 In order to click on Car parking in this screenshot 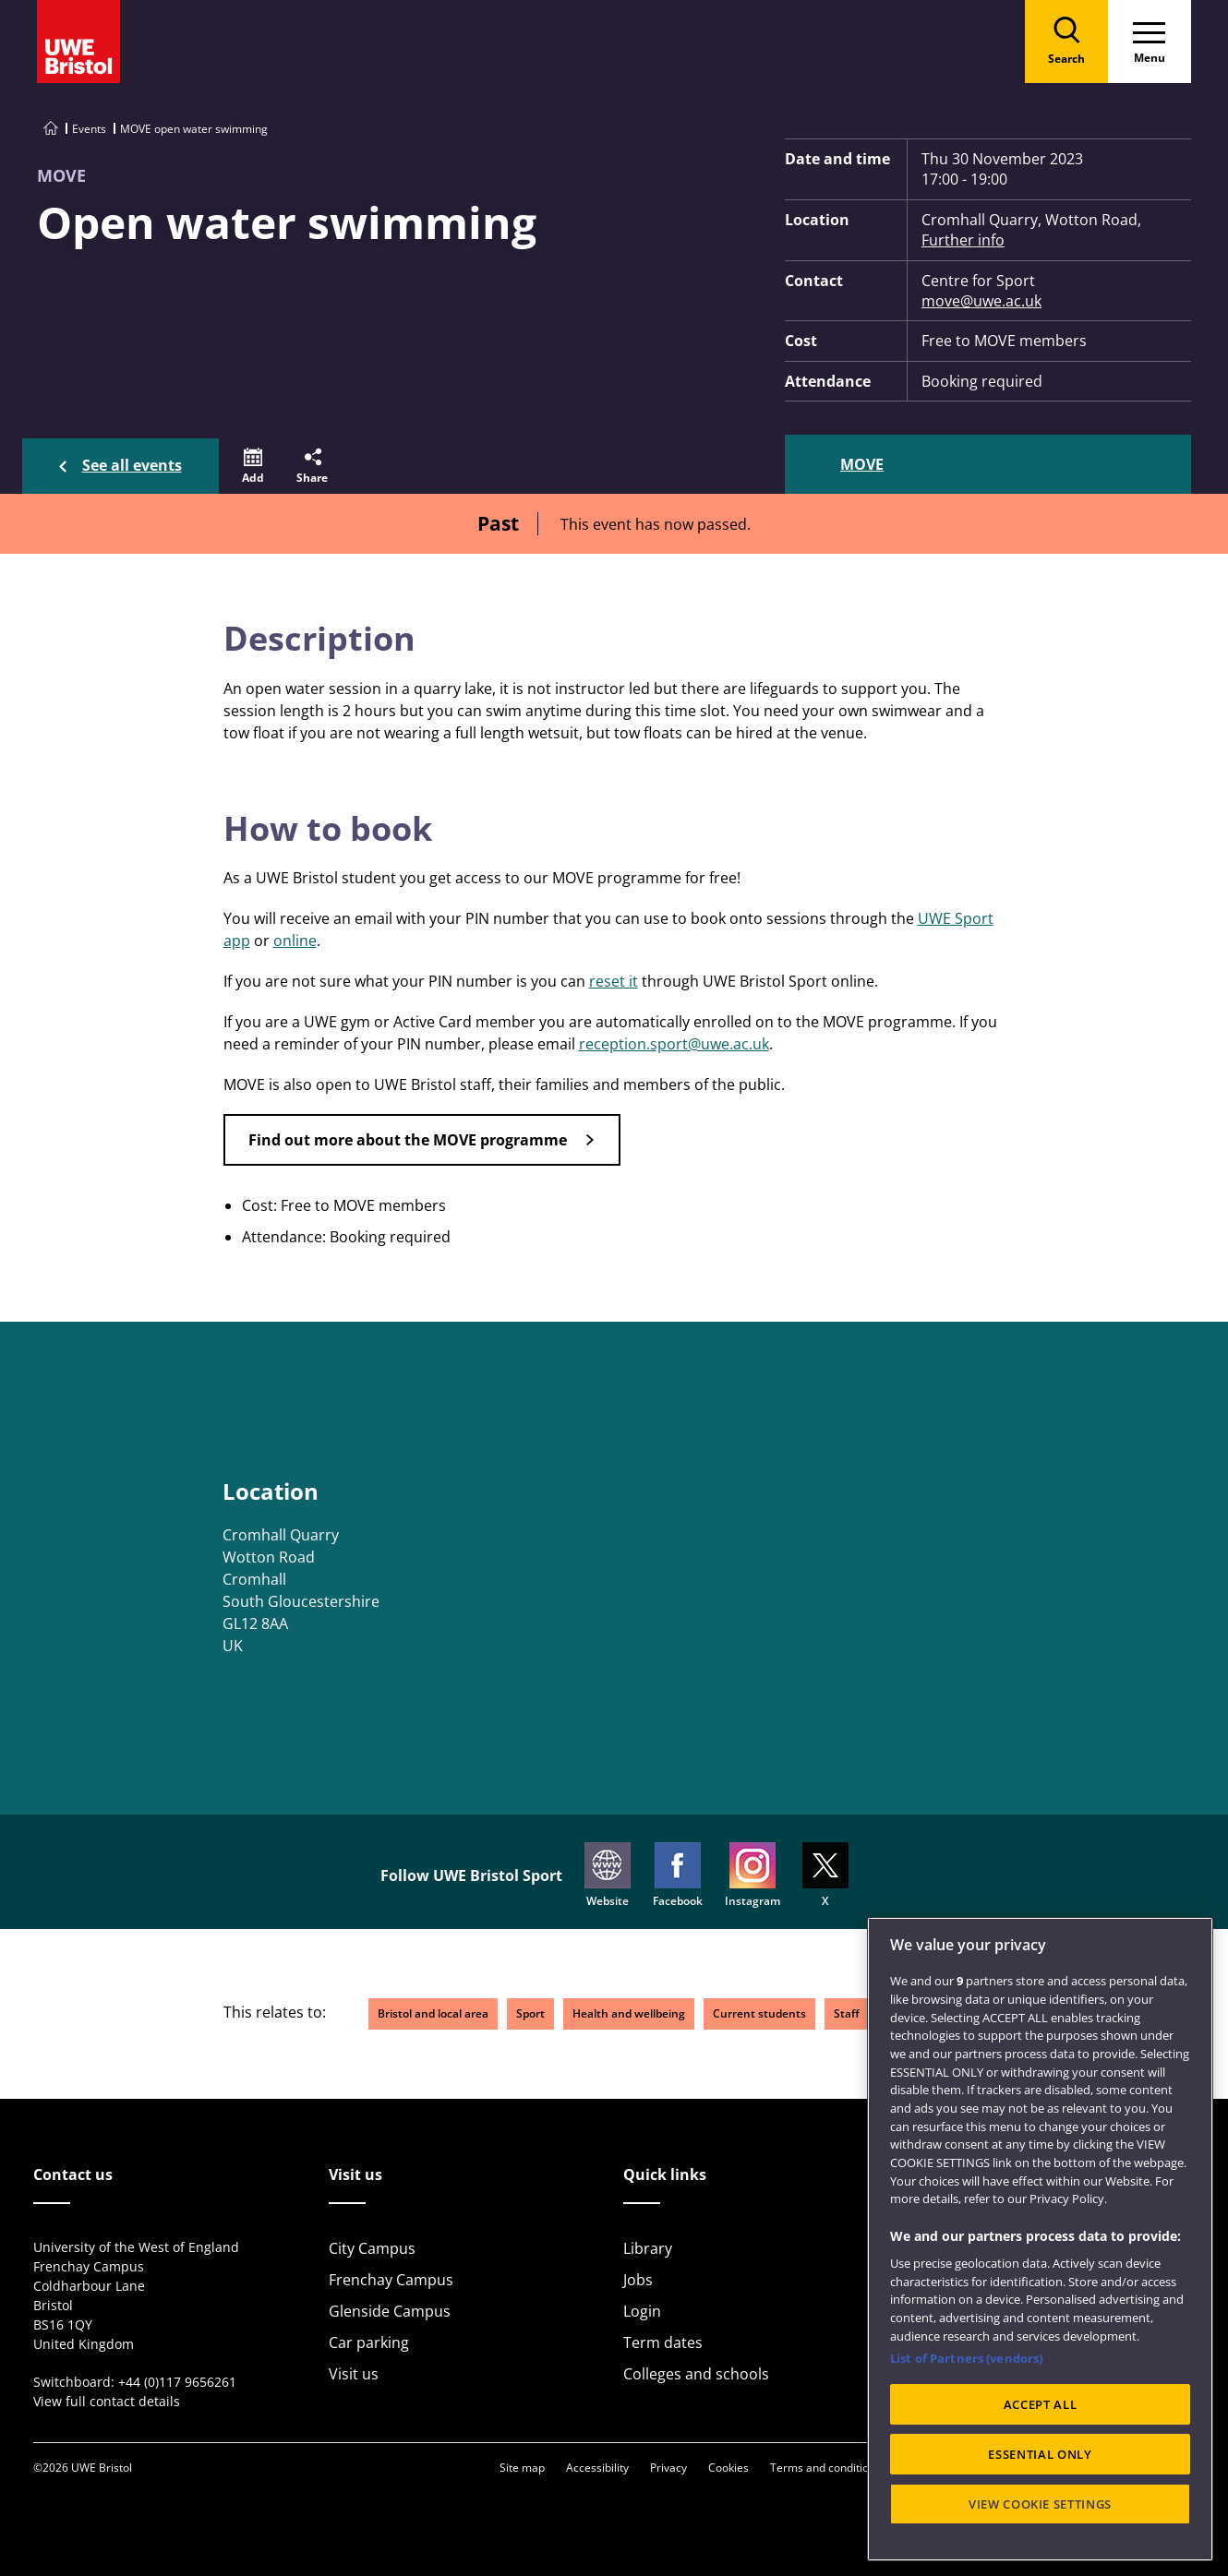, I will do `click(369, 2342)`.